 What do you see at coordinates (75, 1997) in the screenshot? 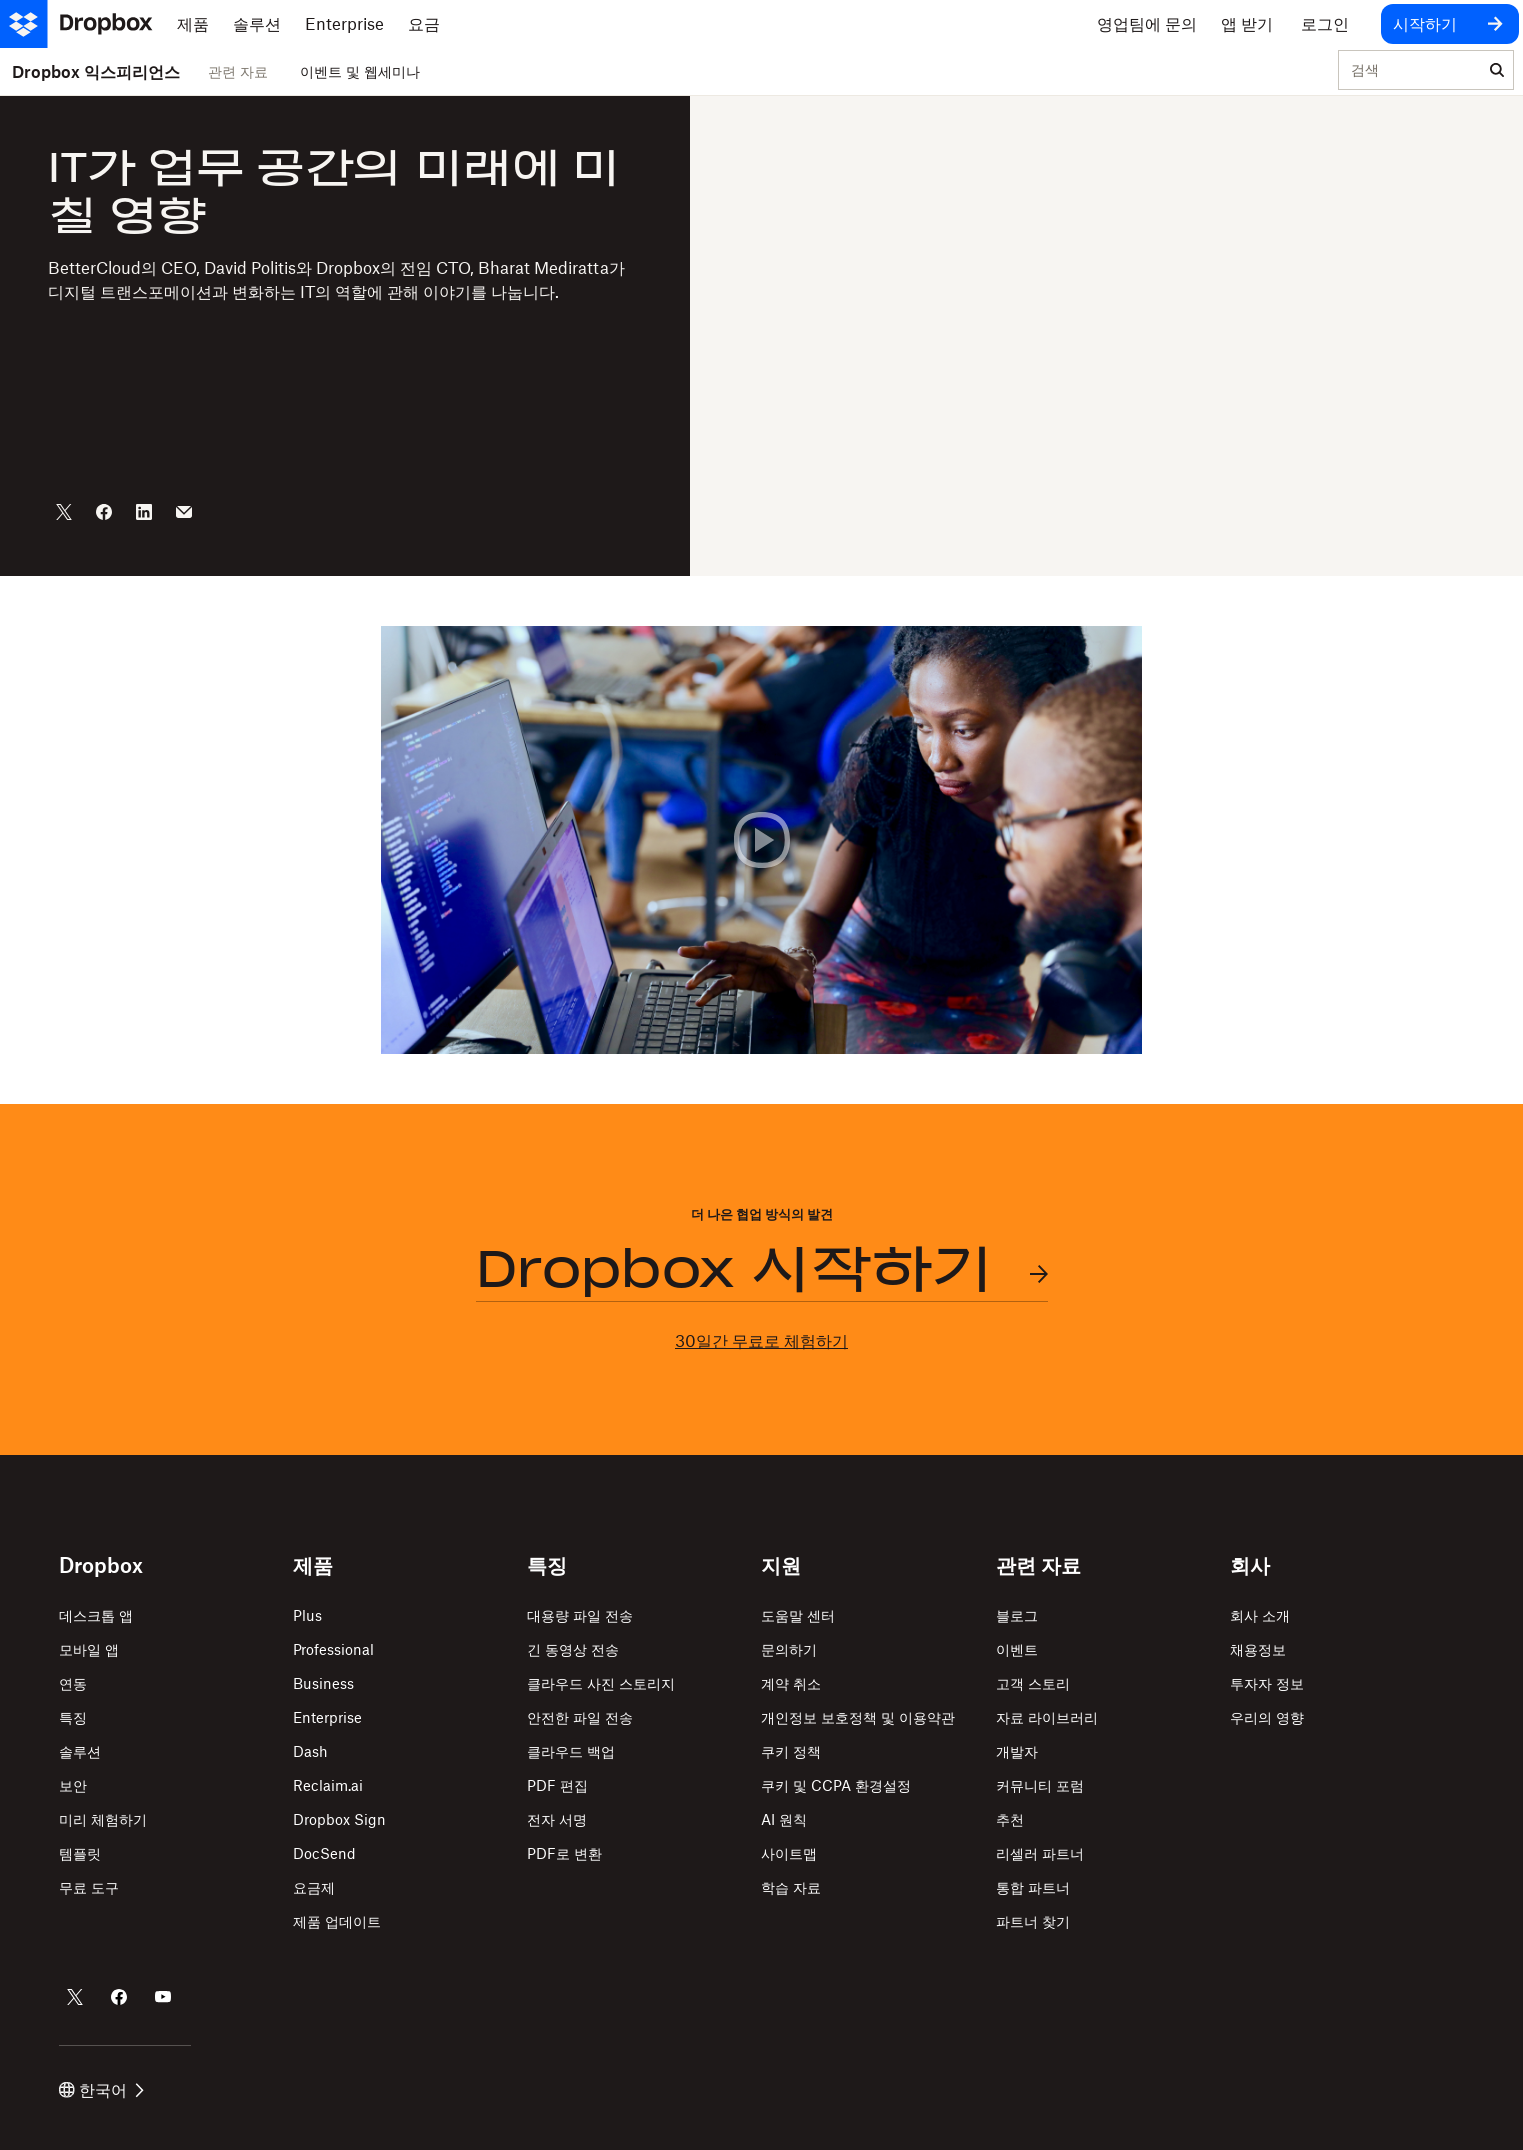
I see `[Dropbox의 Twitter 계정]` at bounding box center [75, 1997].